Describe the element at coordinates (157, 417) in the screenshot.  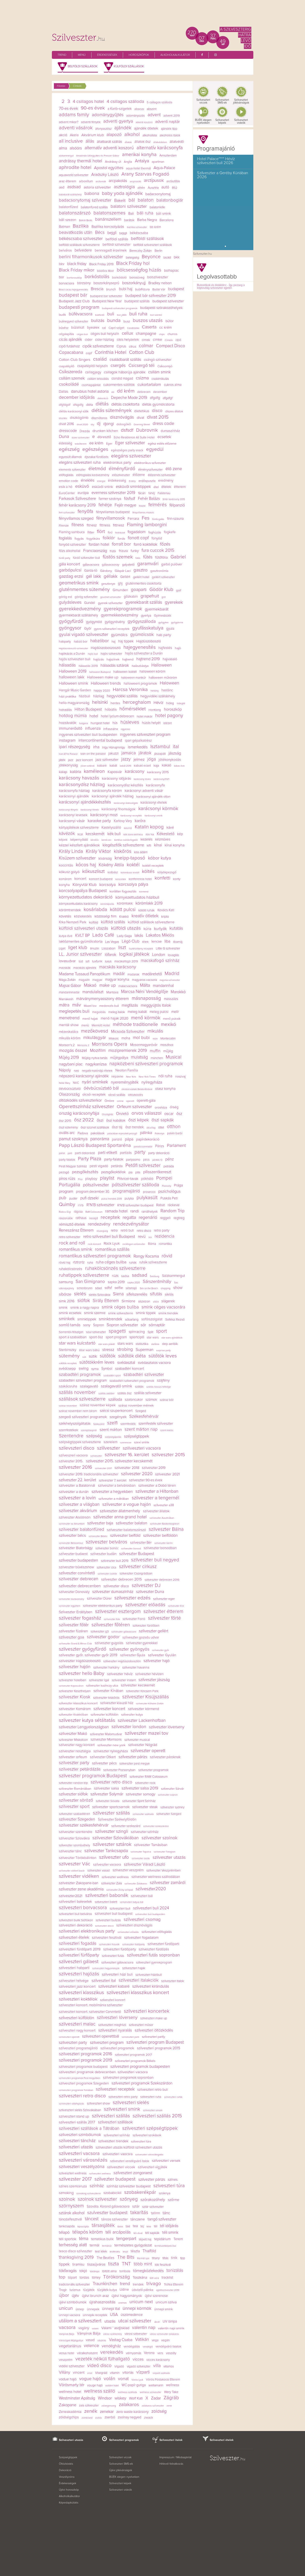
I see `divat 2015` at that location.